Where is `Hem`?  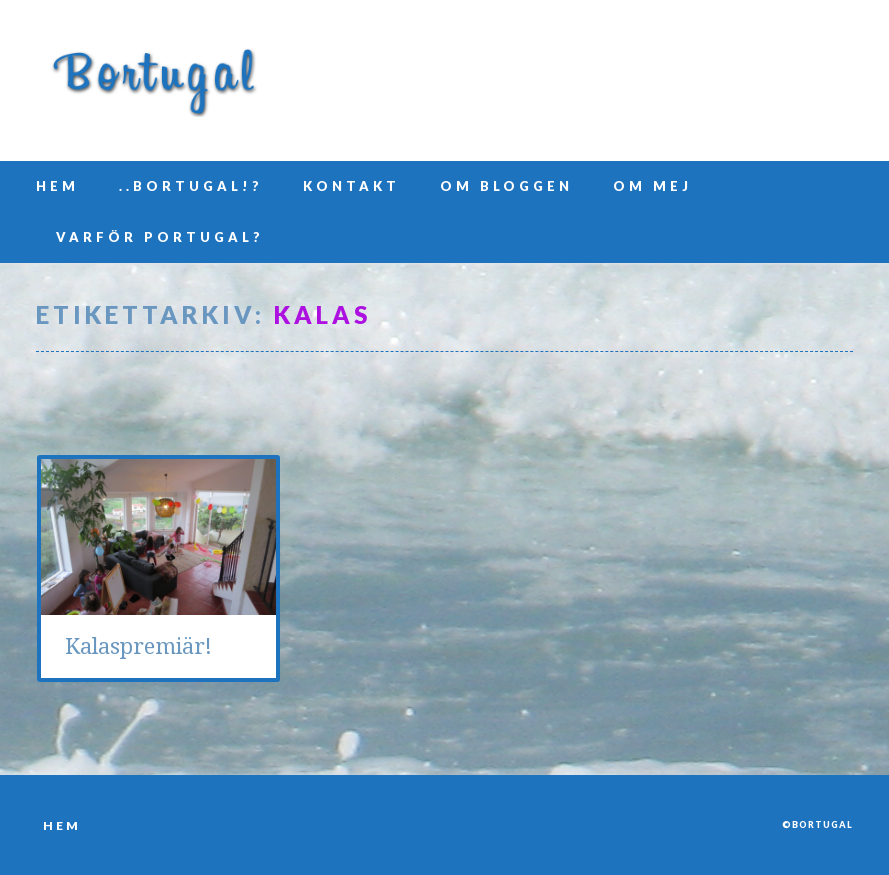 Hem is located at coordinates (57, 186).